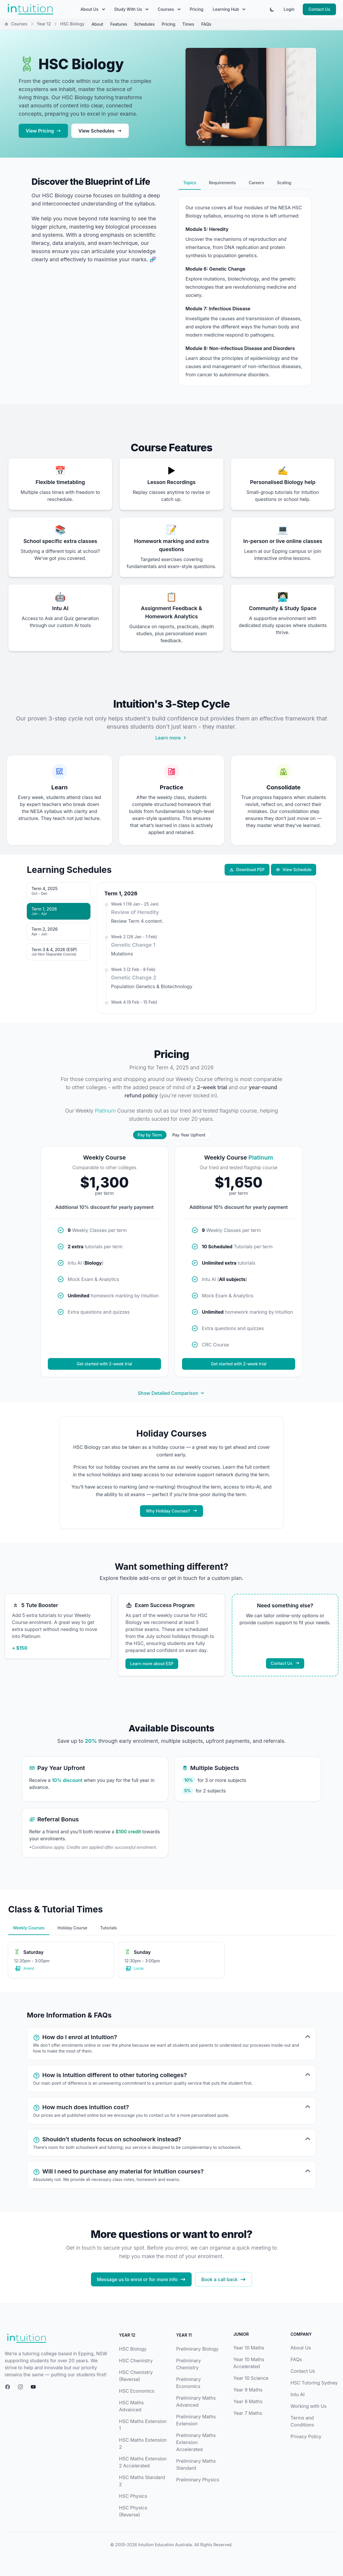  I want to click on Features, so click(118, 24).